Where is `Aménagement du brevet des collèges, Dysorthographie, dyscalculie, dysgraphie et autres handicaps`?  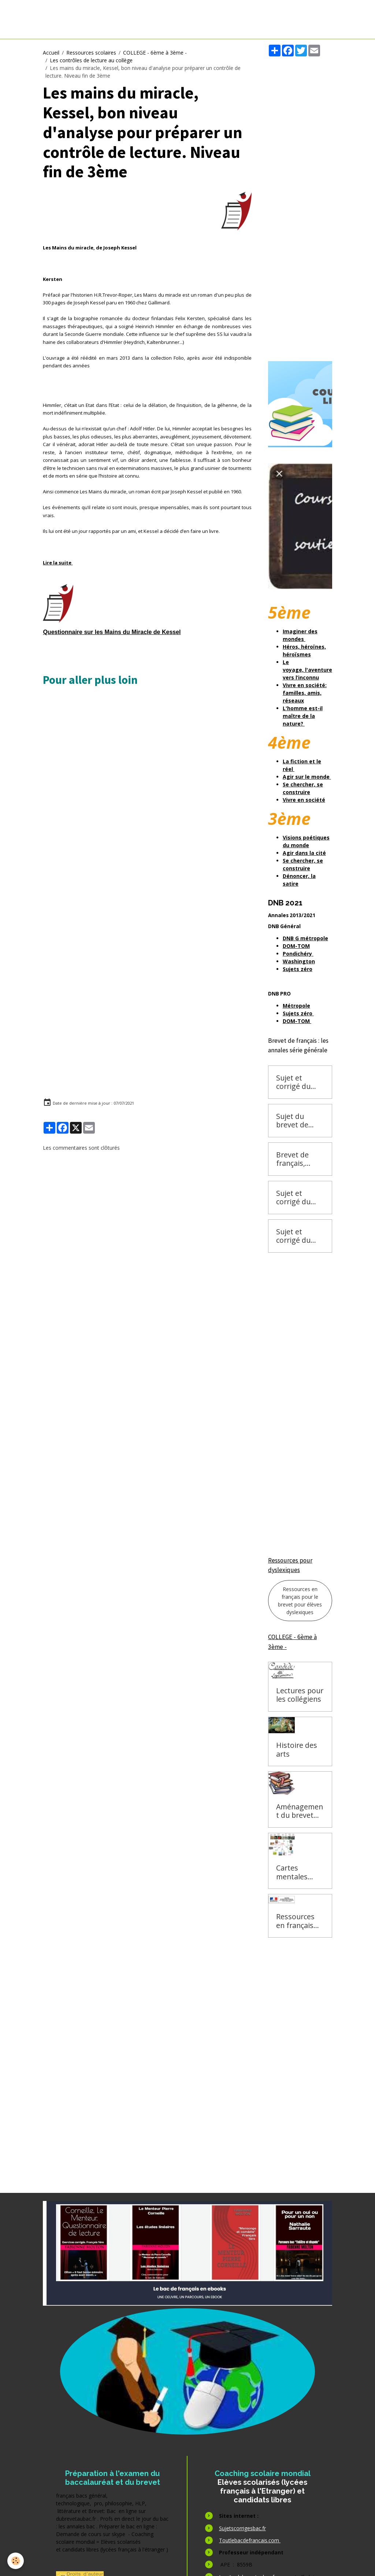
Aménagement du brevet des collèges, Dysorthographie, dyscalculie, dysgraphie et autres handicaps is located at coordinates (299, 1811).